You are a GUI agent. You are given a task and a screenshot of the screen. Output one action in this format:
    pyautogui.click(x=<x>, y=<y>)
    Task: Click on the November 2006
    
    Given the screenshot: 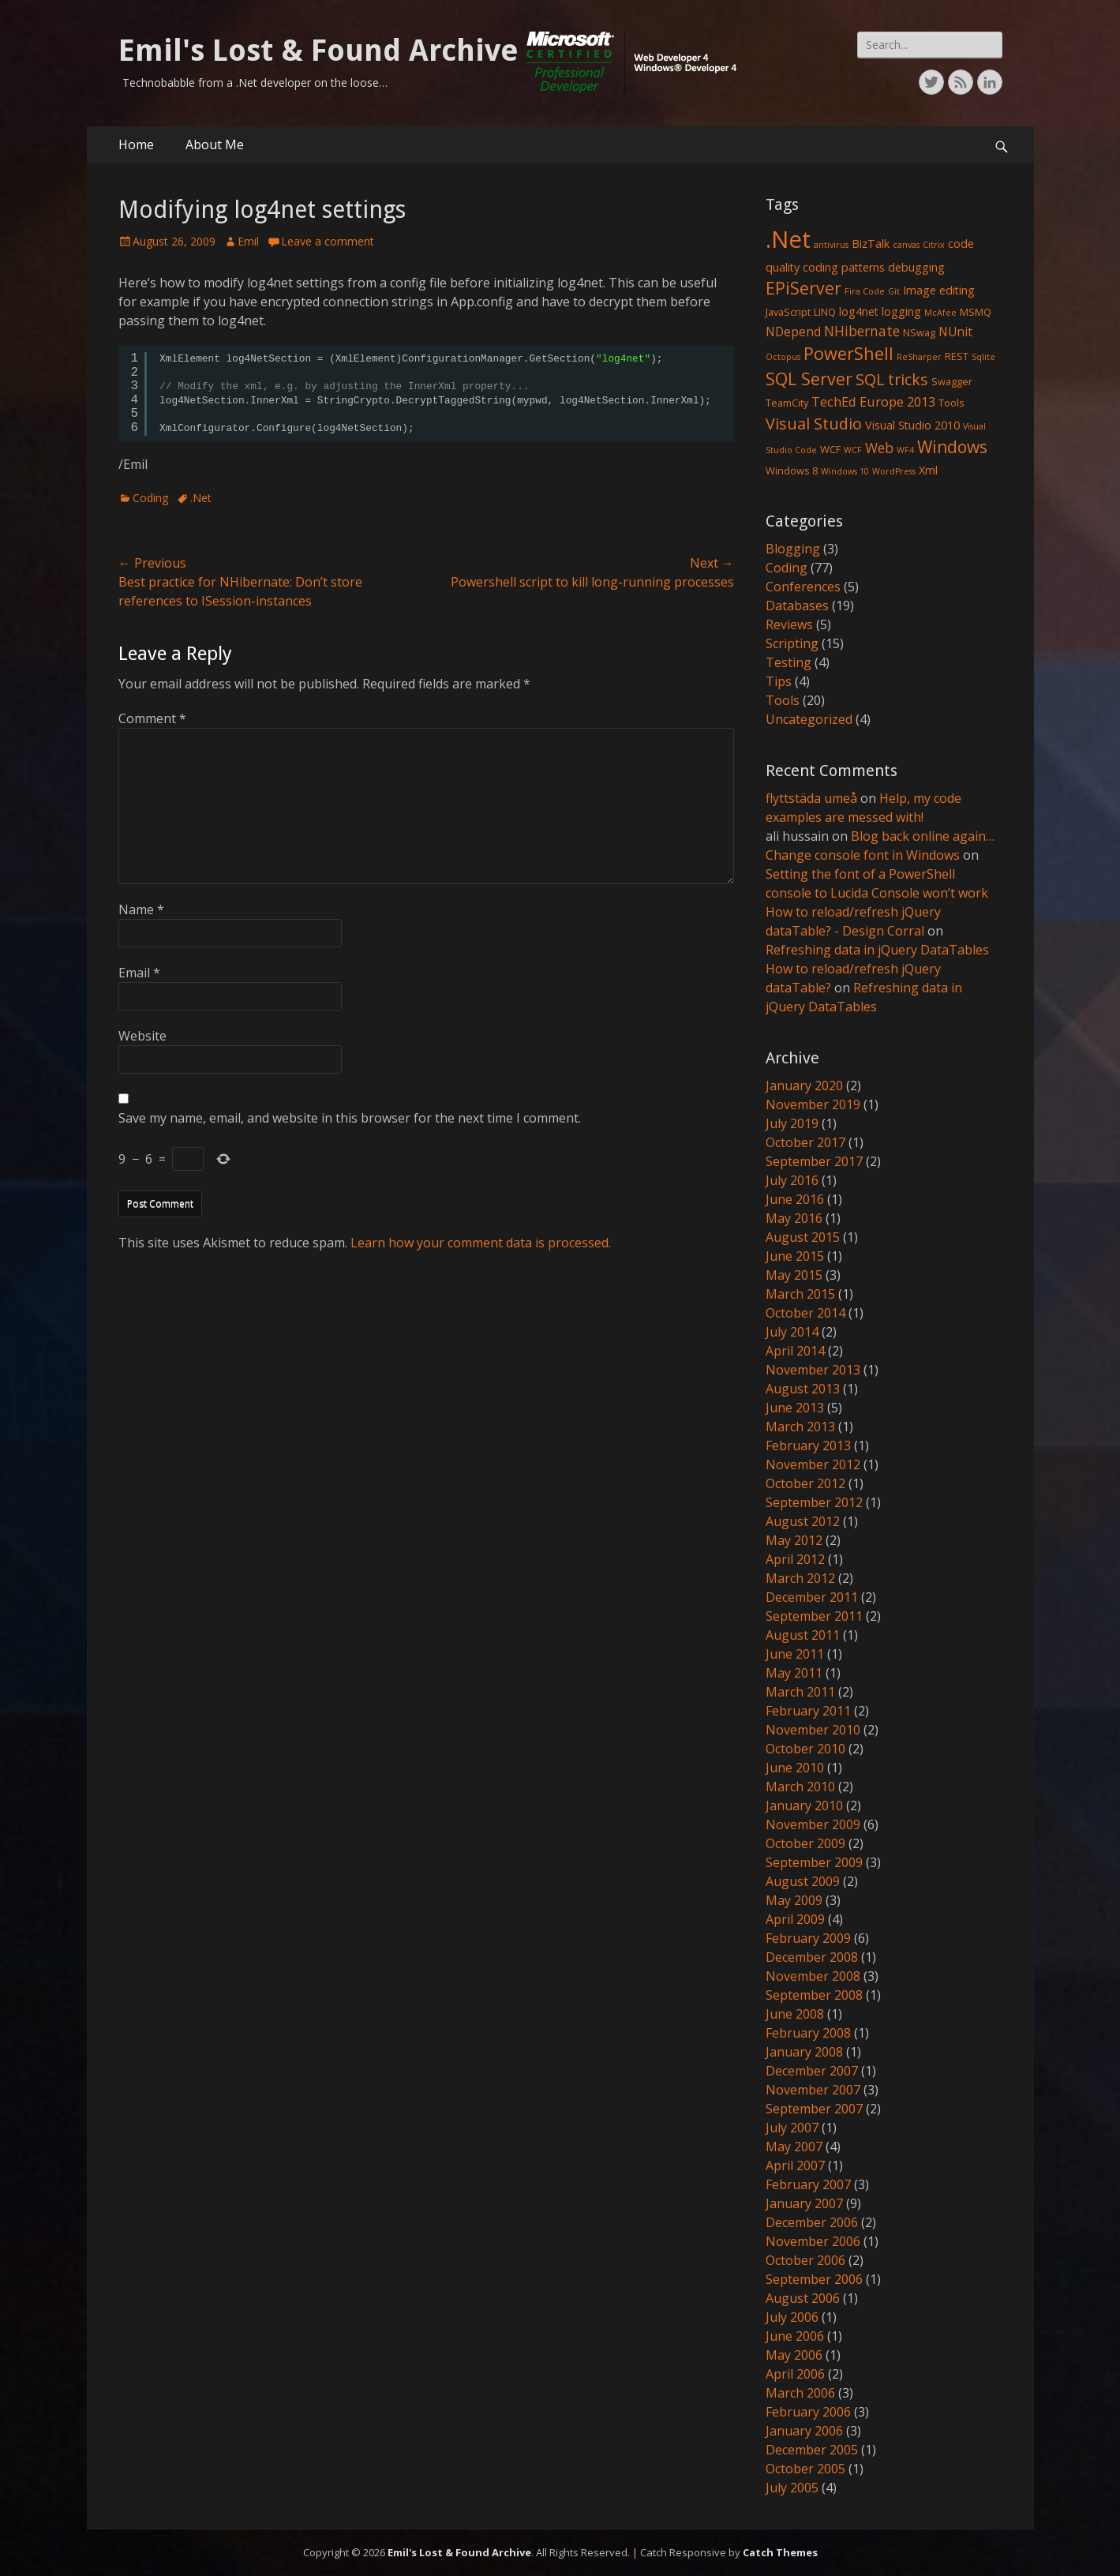 What is the action you would take?
    pyautogui.click(x=813, y=2241)
    